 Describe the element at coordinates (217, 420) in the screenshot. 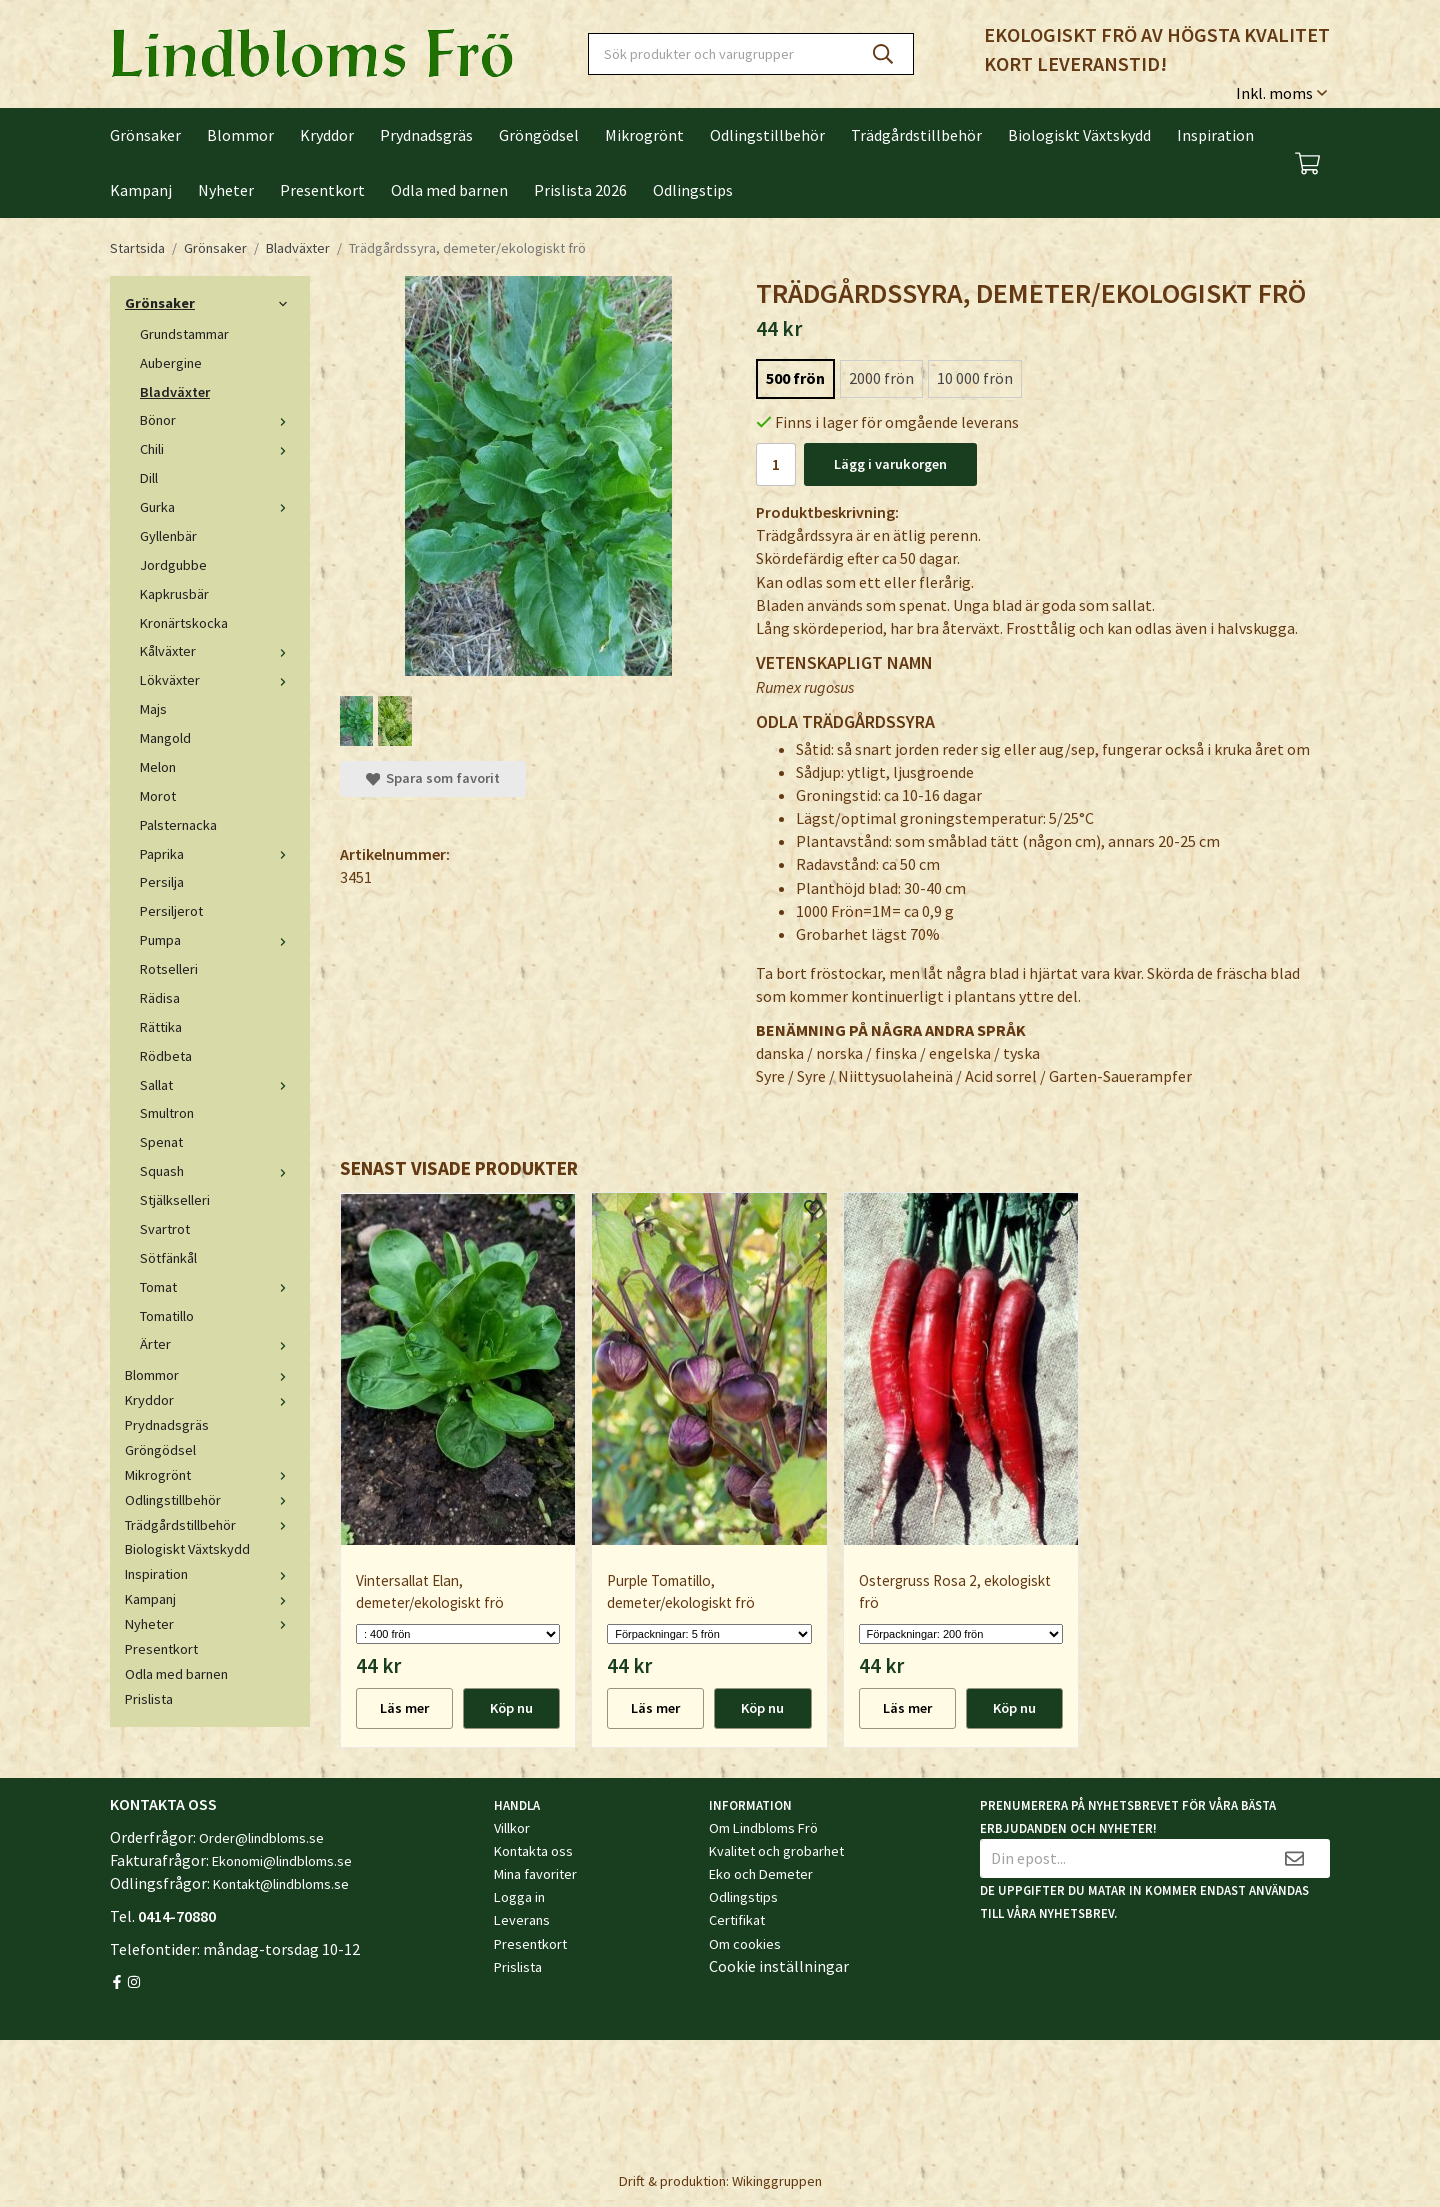

I see `Bönor` at that location.